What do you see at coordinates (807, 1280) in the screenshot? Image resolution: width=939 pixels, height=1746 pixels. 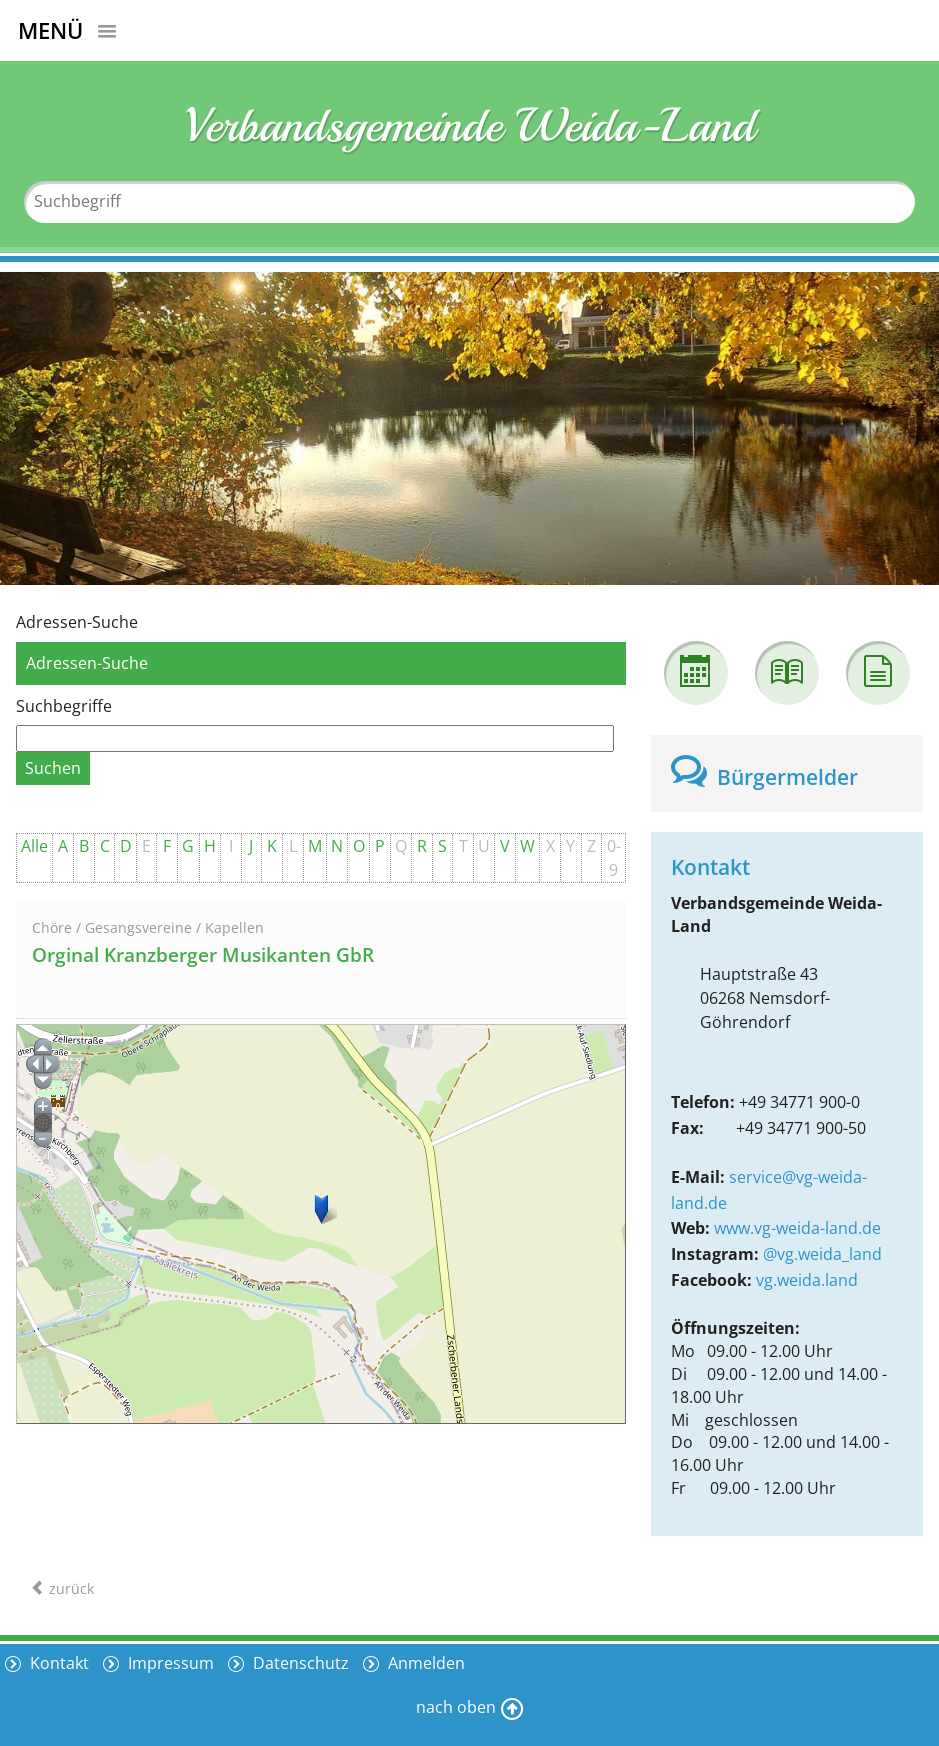 I see `vg.weida.land` at bounding box center [807, 1280].